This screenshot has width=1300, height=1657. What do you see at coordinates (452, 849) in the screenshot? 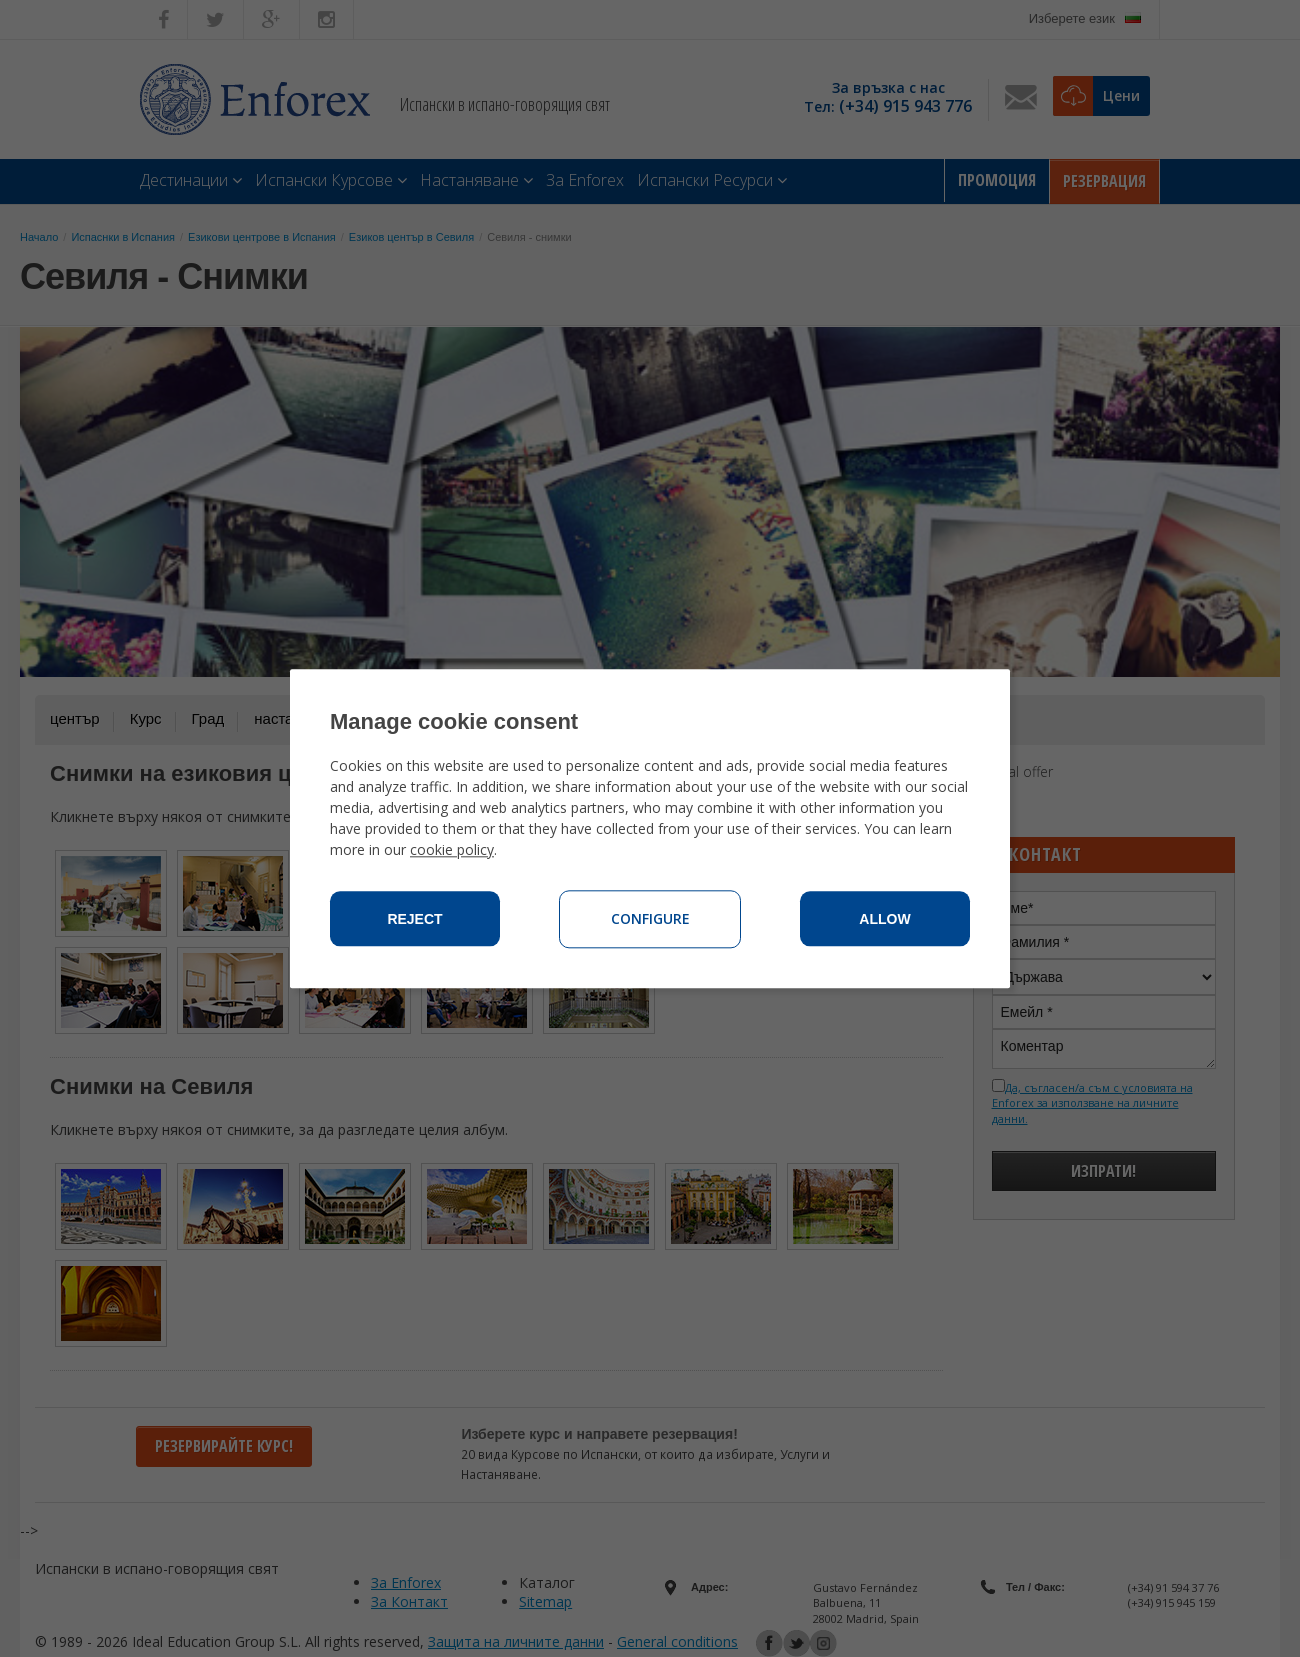
I see `cookie policy` at bounding box center [452, 849].